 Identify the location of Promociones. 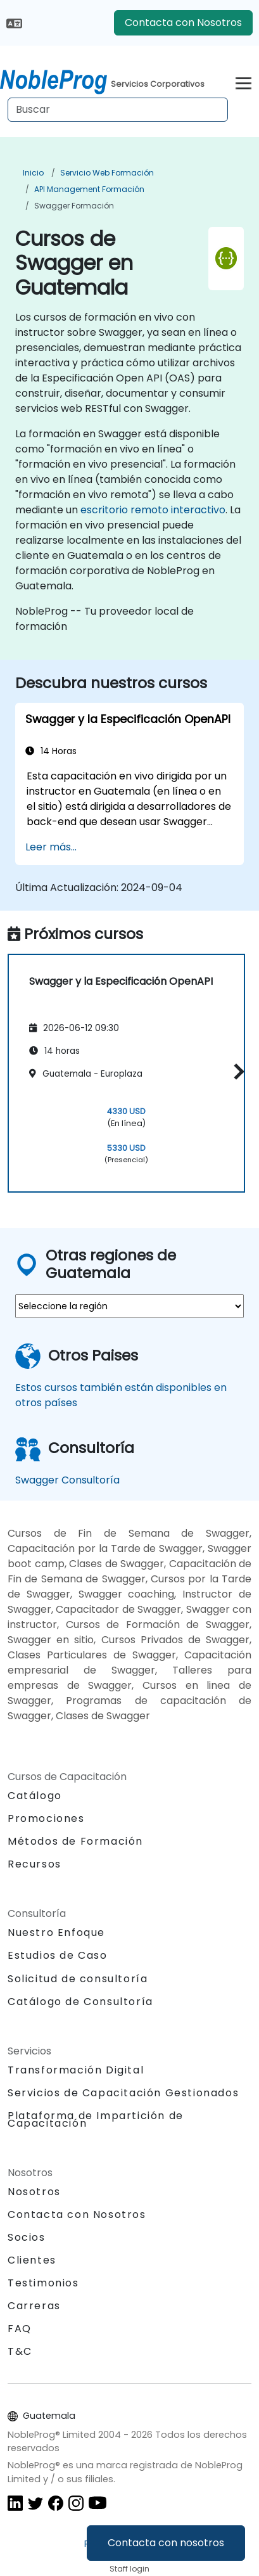
(46, 1818).